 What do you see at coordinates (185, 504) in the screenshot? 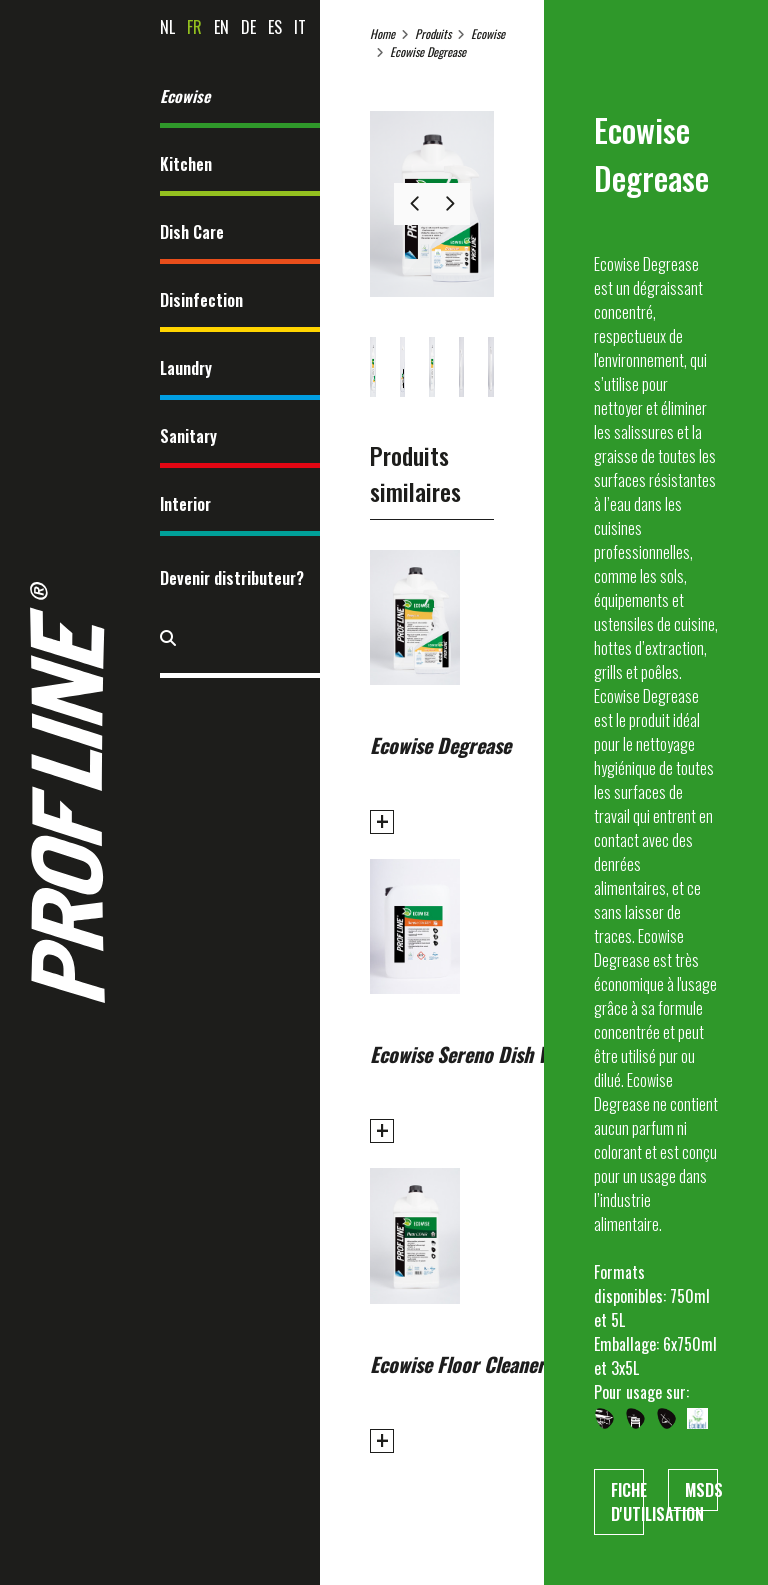
I see `Interior` at bounding box center [185, 504].